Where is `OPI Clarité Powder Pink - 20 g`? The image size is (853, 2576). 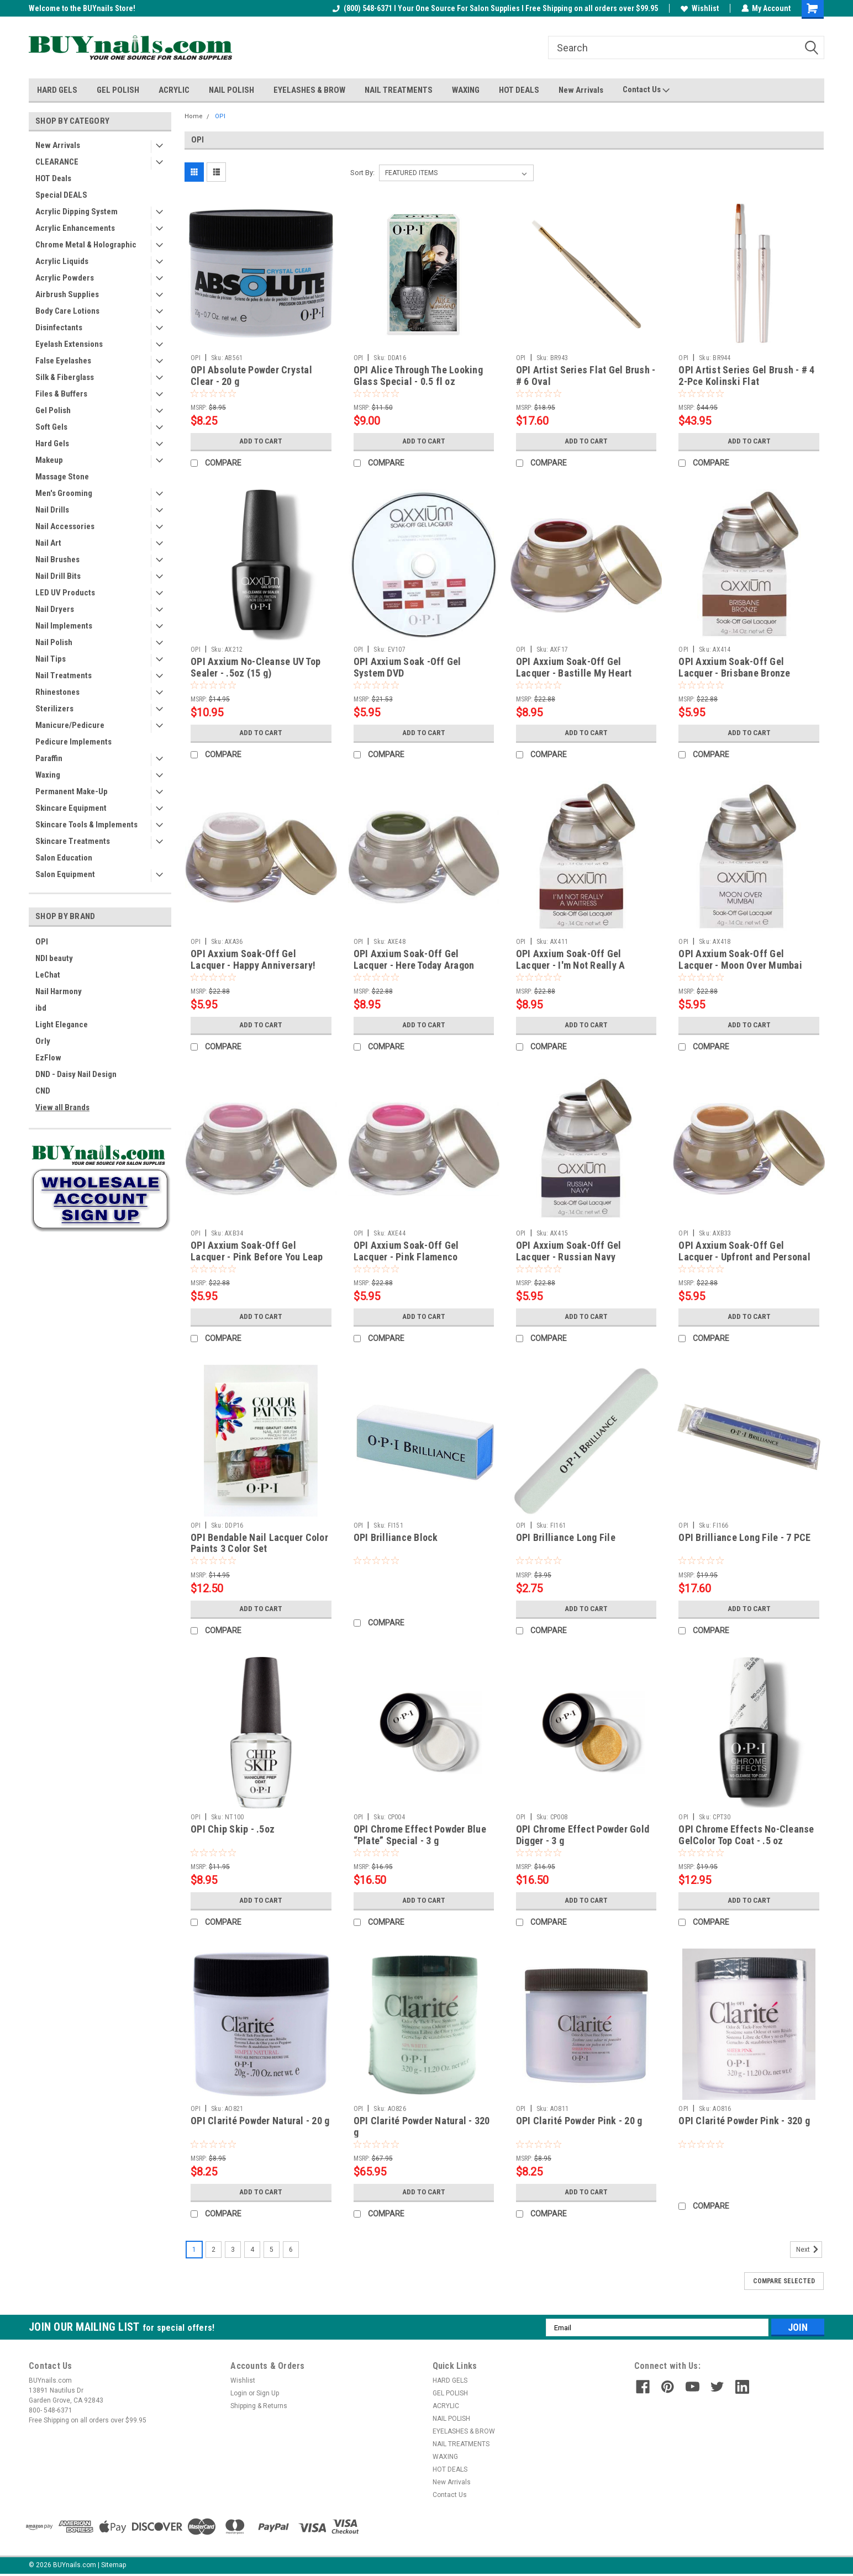
OPI Clarité Powder Pink - 20 g is located at coordinates (579, 2120).